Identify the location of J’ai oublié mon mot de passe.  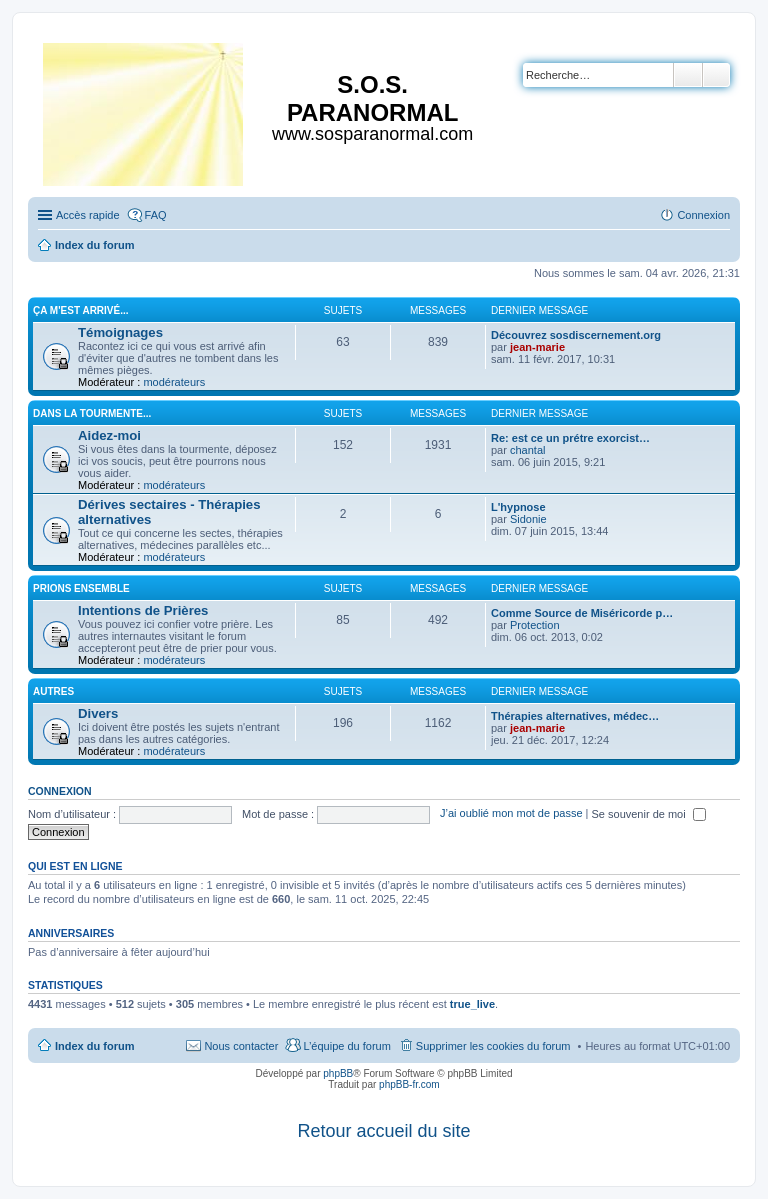
(511, 814).